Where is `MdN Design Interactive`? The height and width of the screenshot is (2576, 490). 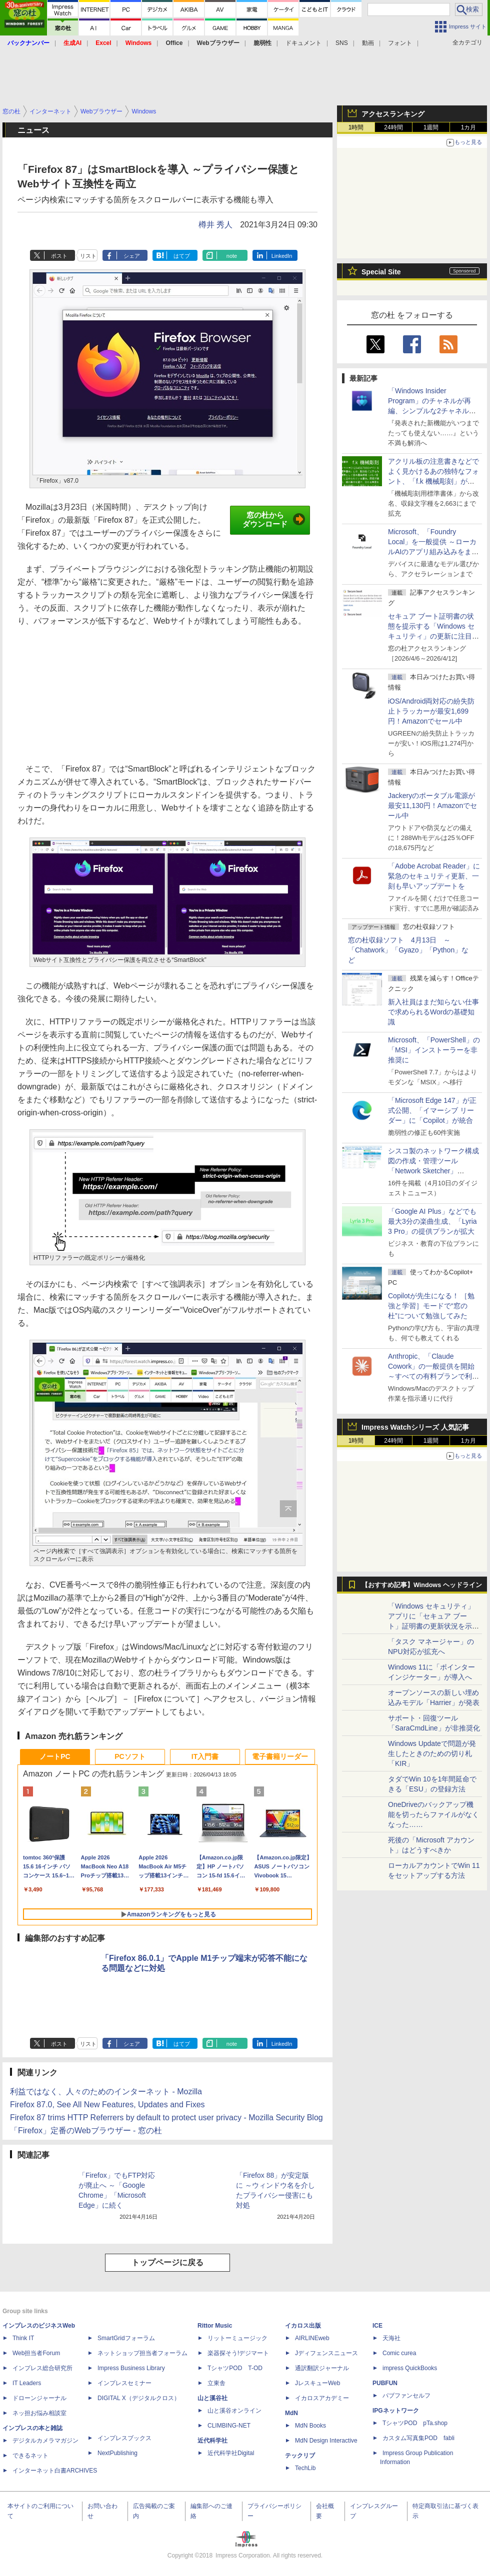 MdN Design Interactive is located at coordinates (326, 2440).